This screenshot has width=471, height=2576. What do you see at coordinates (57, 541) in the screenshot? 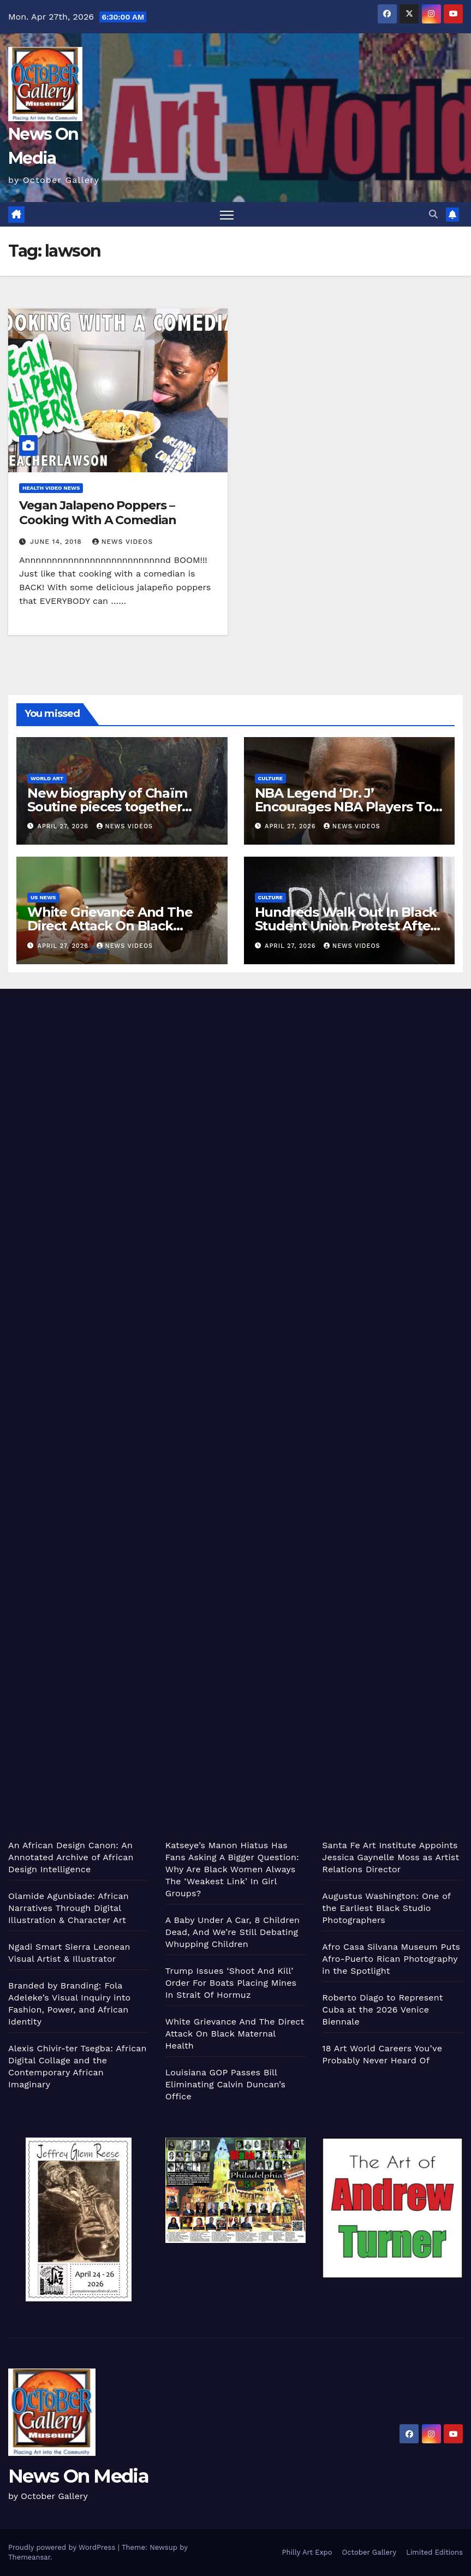
I see `June 14, 2018` at bounding box center [57, 541].